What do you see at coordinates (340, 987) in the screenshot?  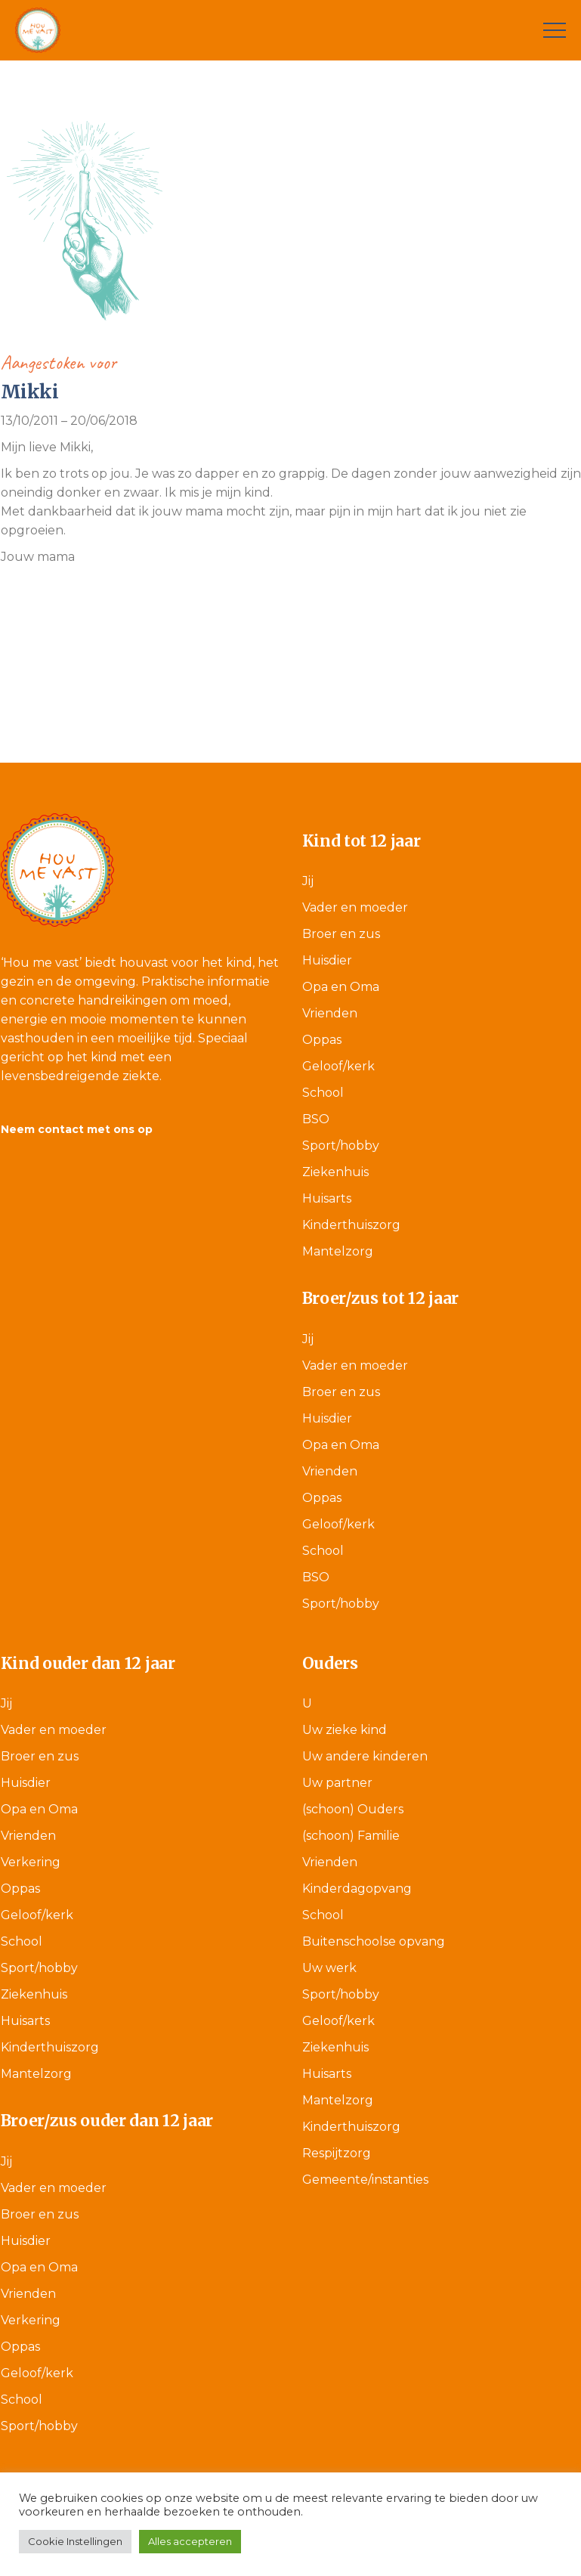 I see `Opa en Oma` at bounding box center [340, 987].